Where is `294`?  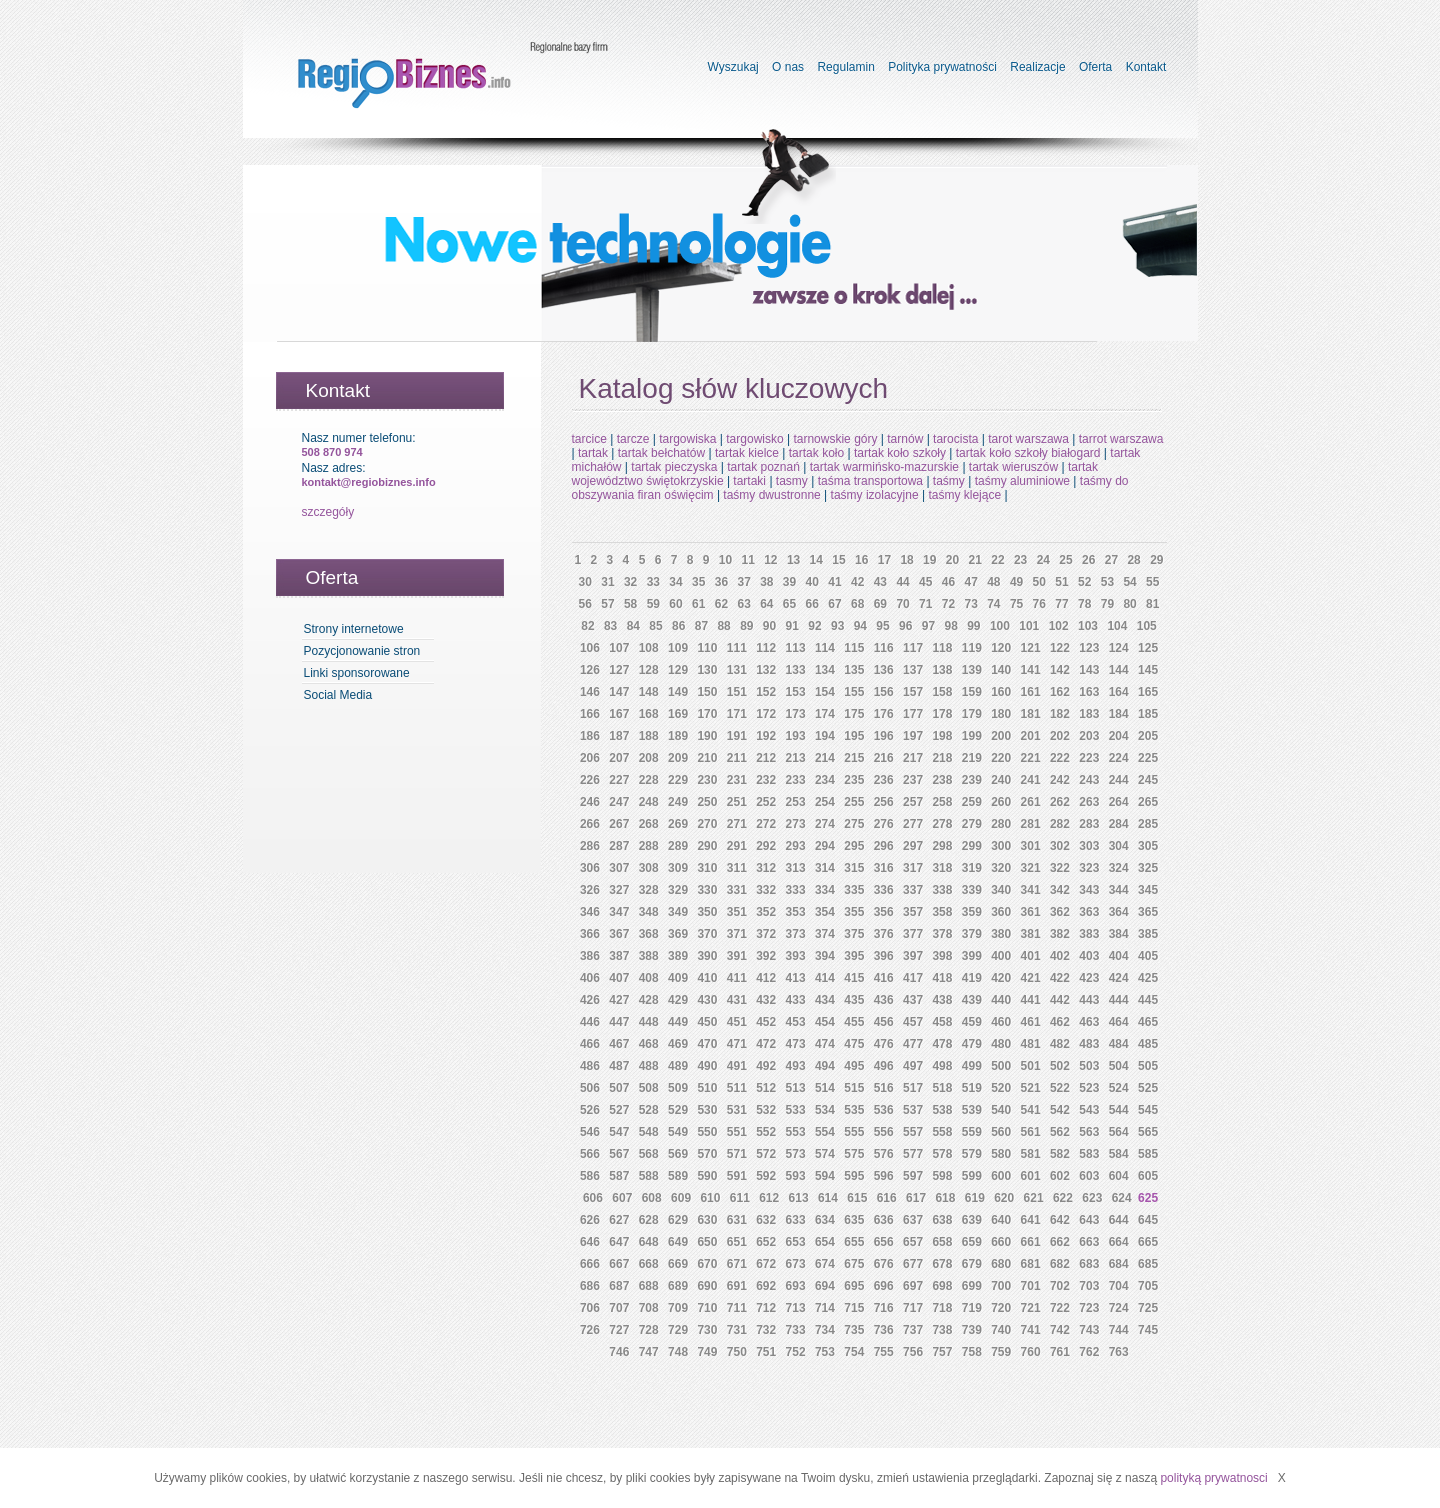 294 is located at coordinates (825, 846).